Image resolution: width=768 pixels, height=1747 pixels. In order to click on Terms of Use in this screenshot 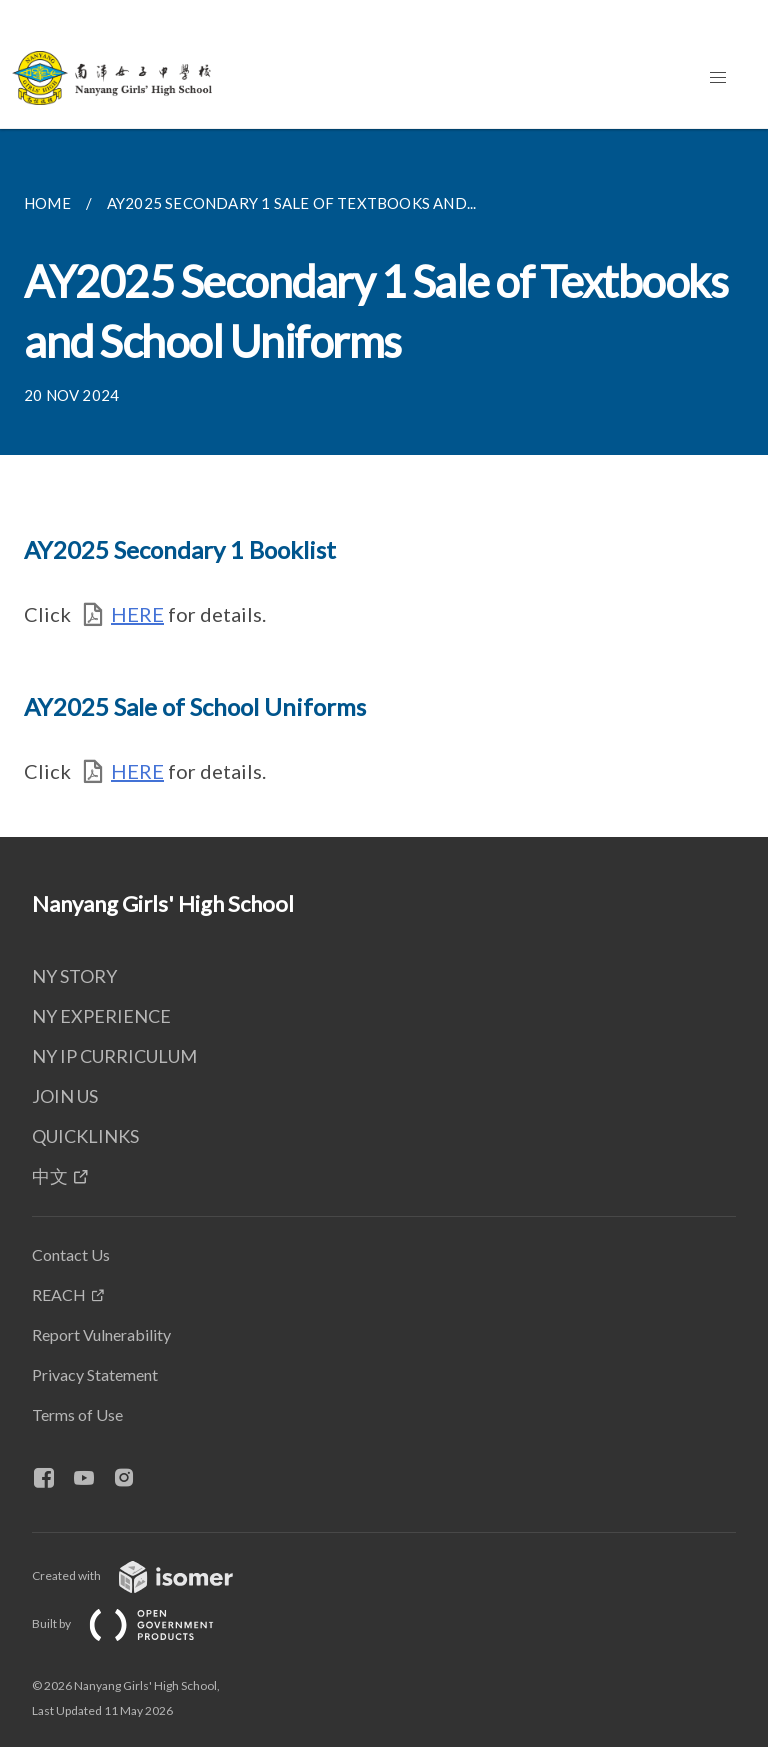, I will do `click(77, 1414)`.